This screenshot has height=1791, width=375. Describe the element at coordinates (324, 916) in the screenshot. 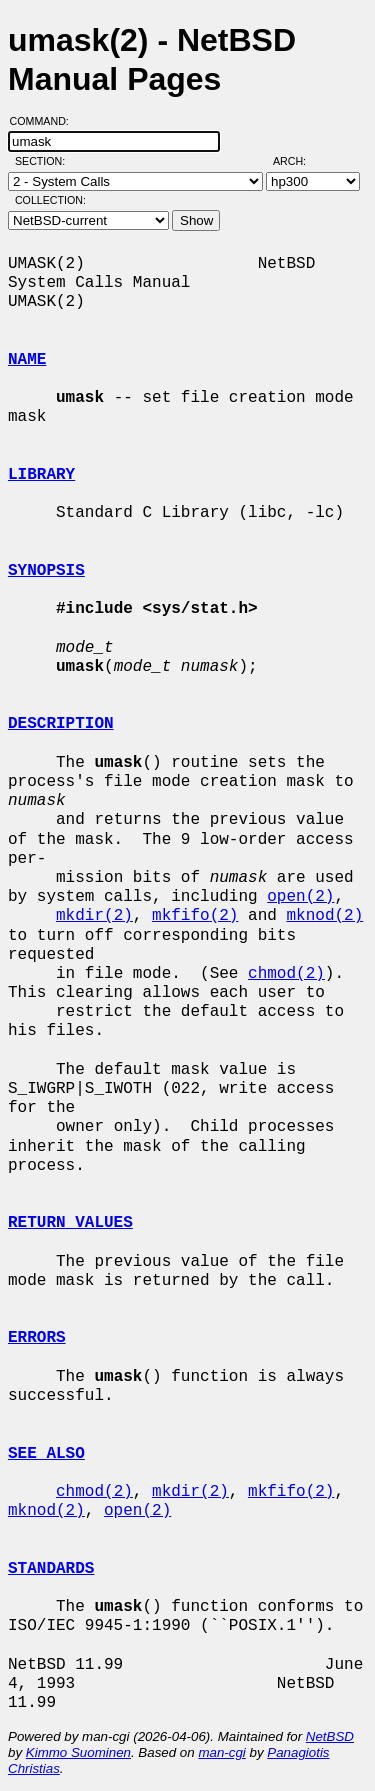

I see `mknod(2)` at that location.